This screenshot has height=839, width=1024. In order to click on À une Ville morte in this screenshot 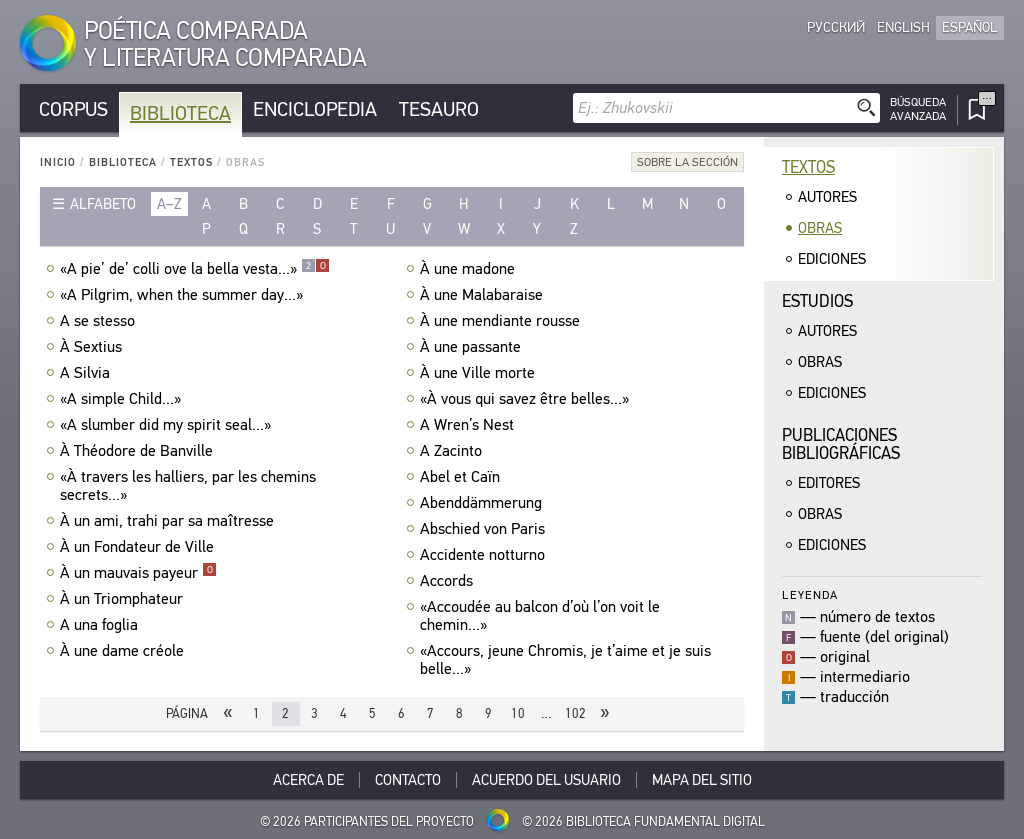, I will do `click(480, 373)`.